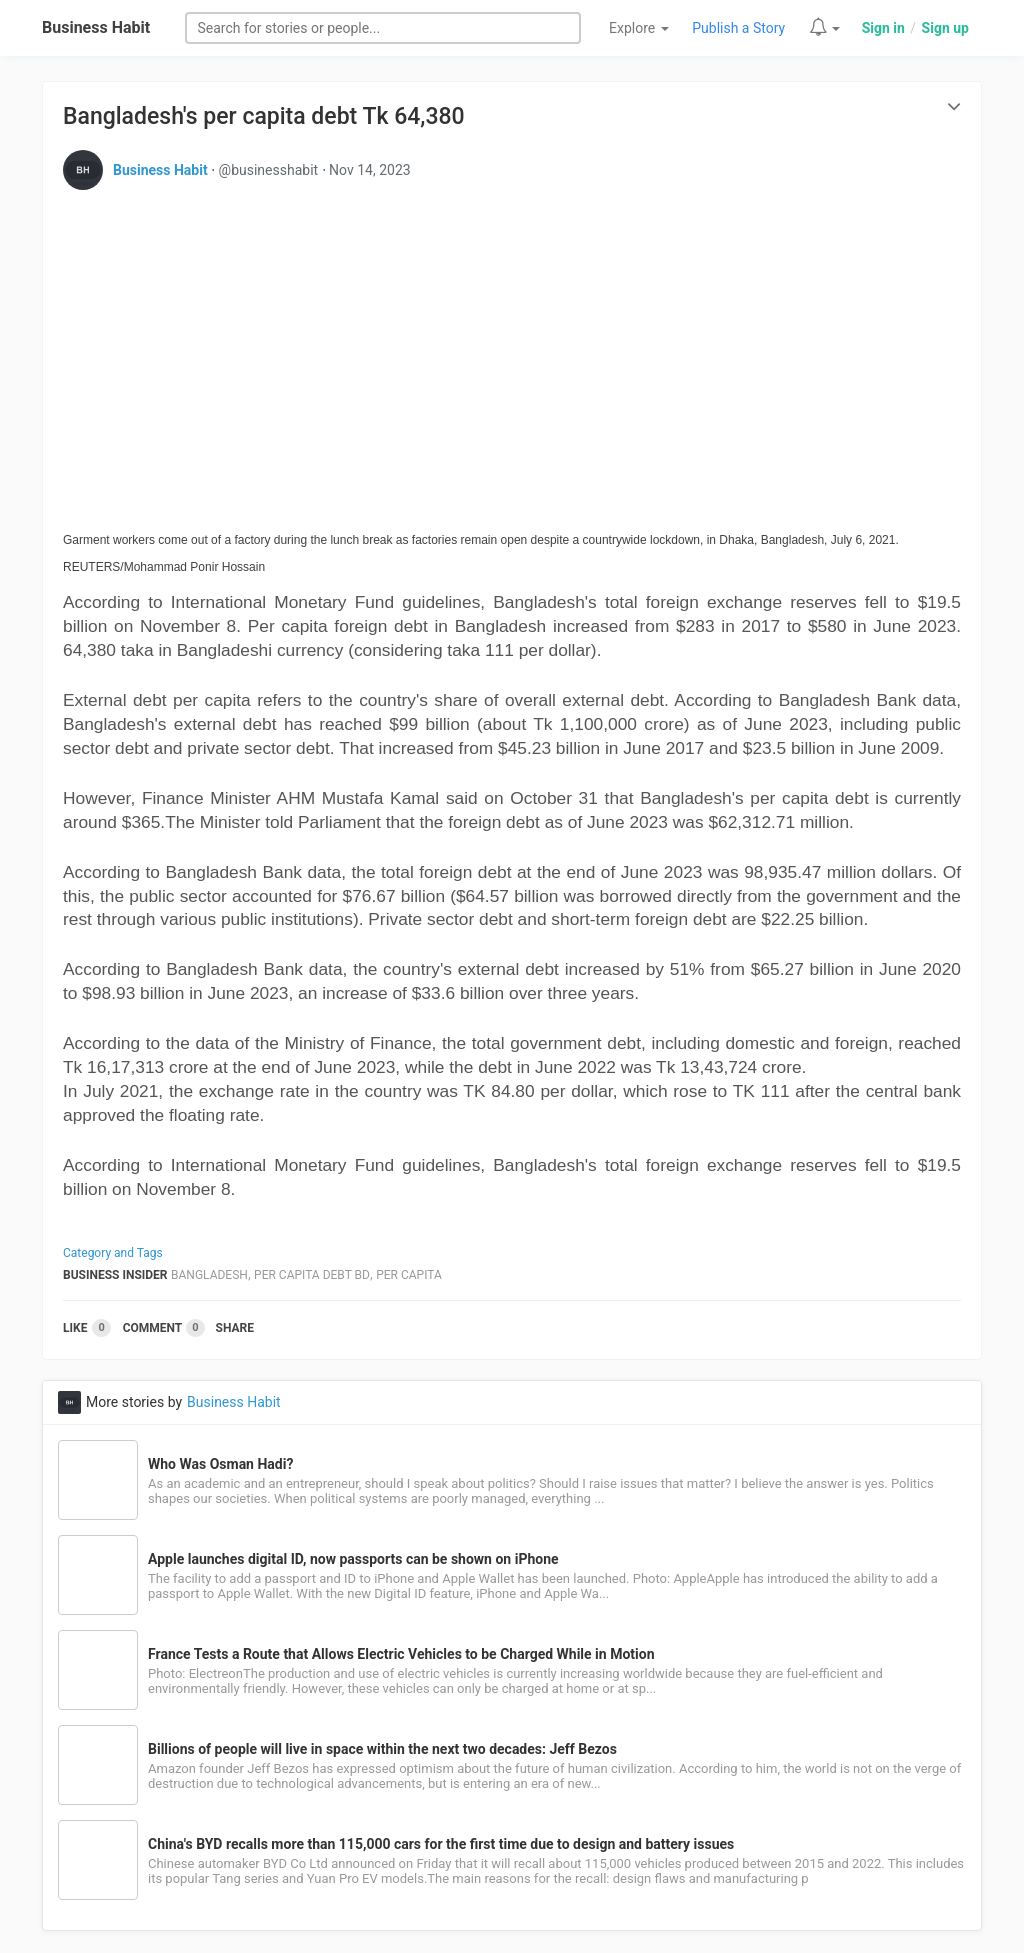 The height and width of the screenshot is (1953, 1024). Describe the element at coordinates (235, 1328) in the screenshot. I see `Share` at that location.